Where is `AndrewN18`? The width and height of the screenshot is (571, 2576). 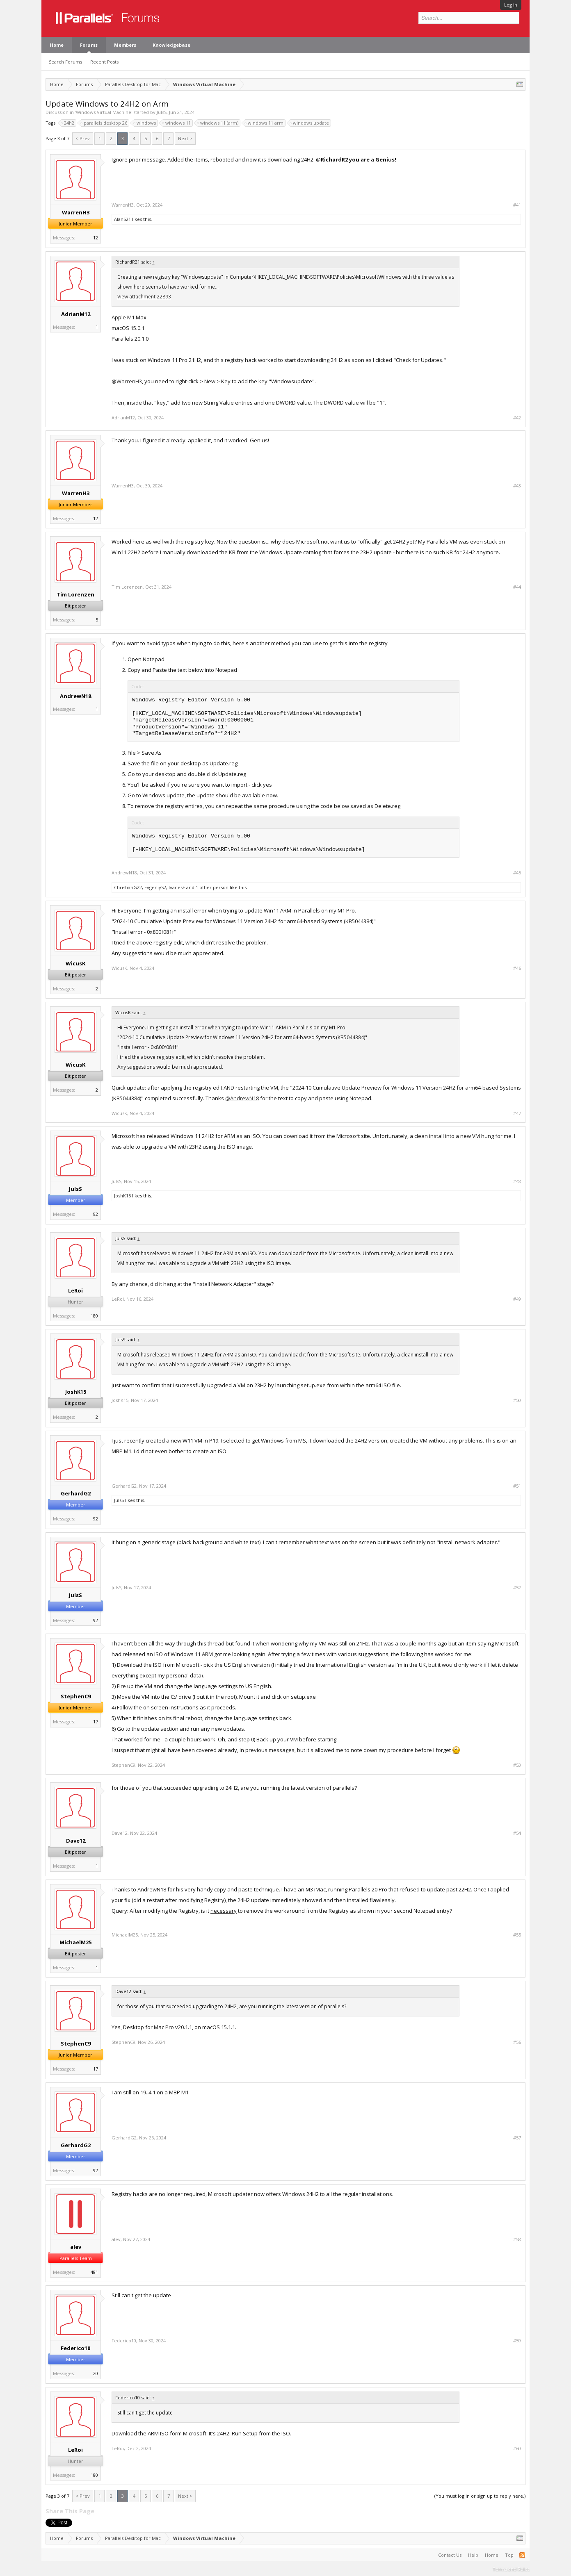
AndrewN18 is located at coordinates (75, 696).